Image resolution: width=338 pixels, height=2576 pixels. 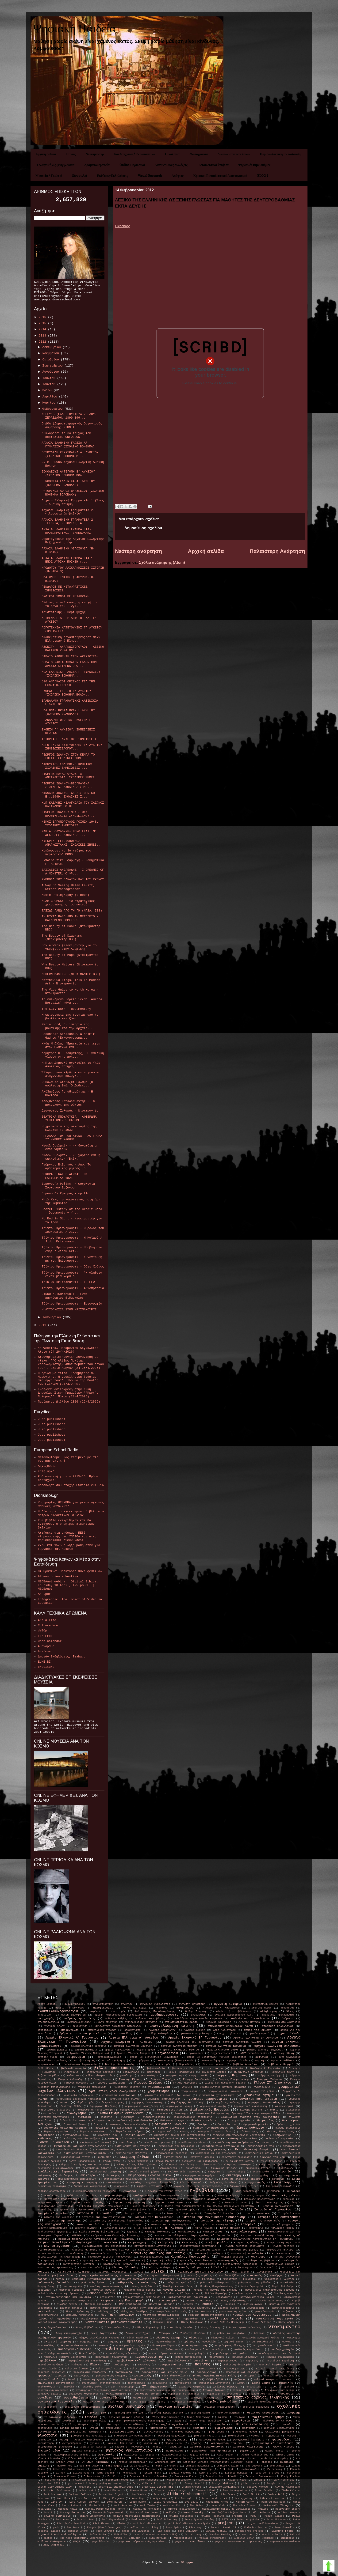 I want to click on Lord Byron, so click(x=114, y=2501).